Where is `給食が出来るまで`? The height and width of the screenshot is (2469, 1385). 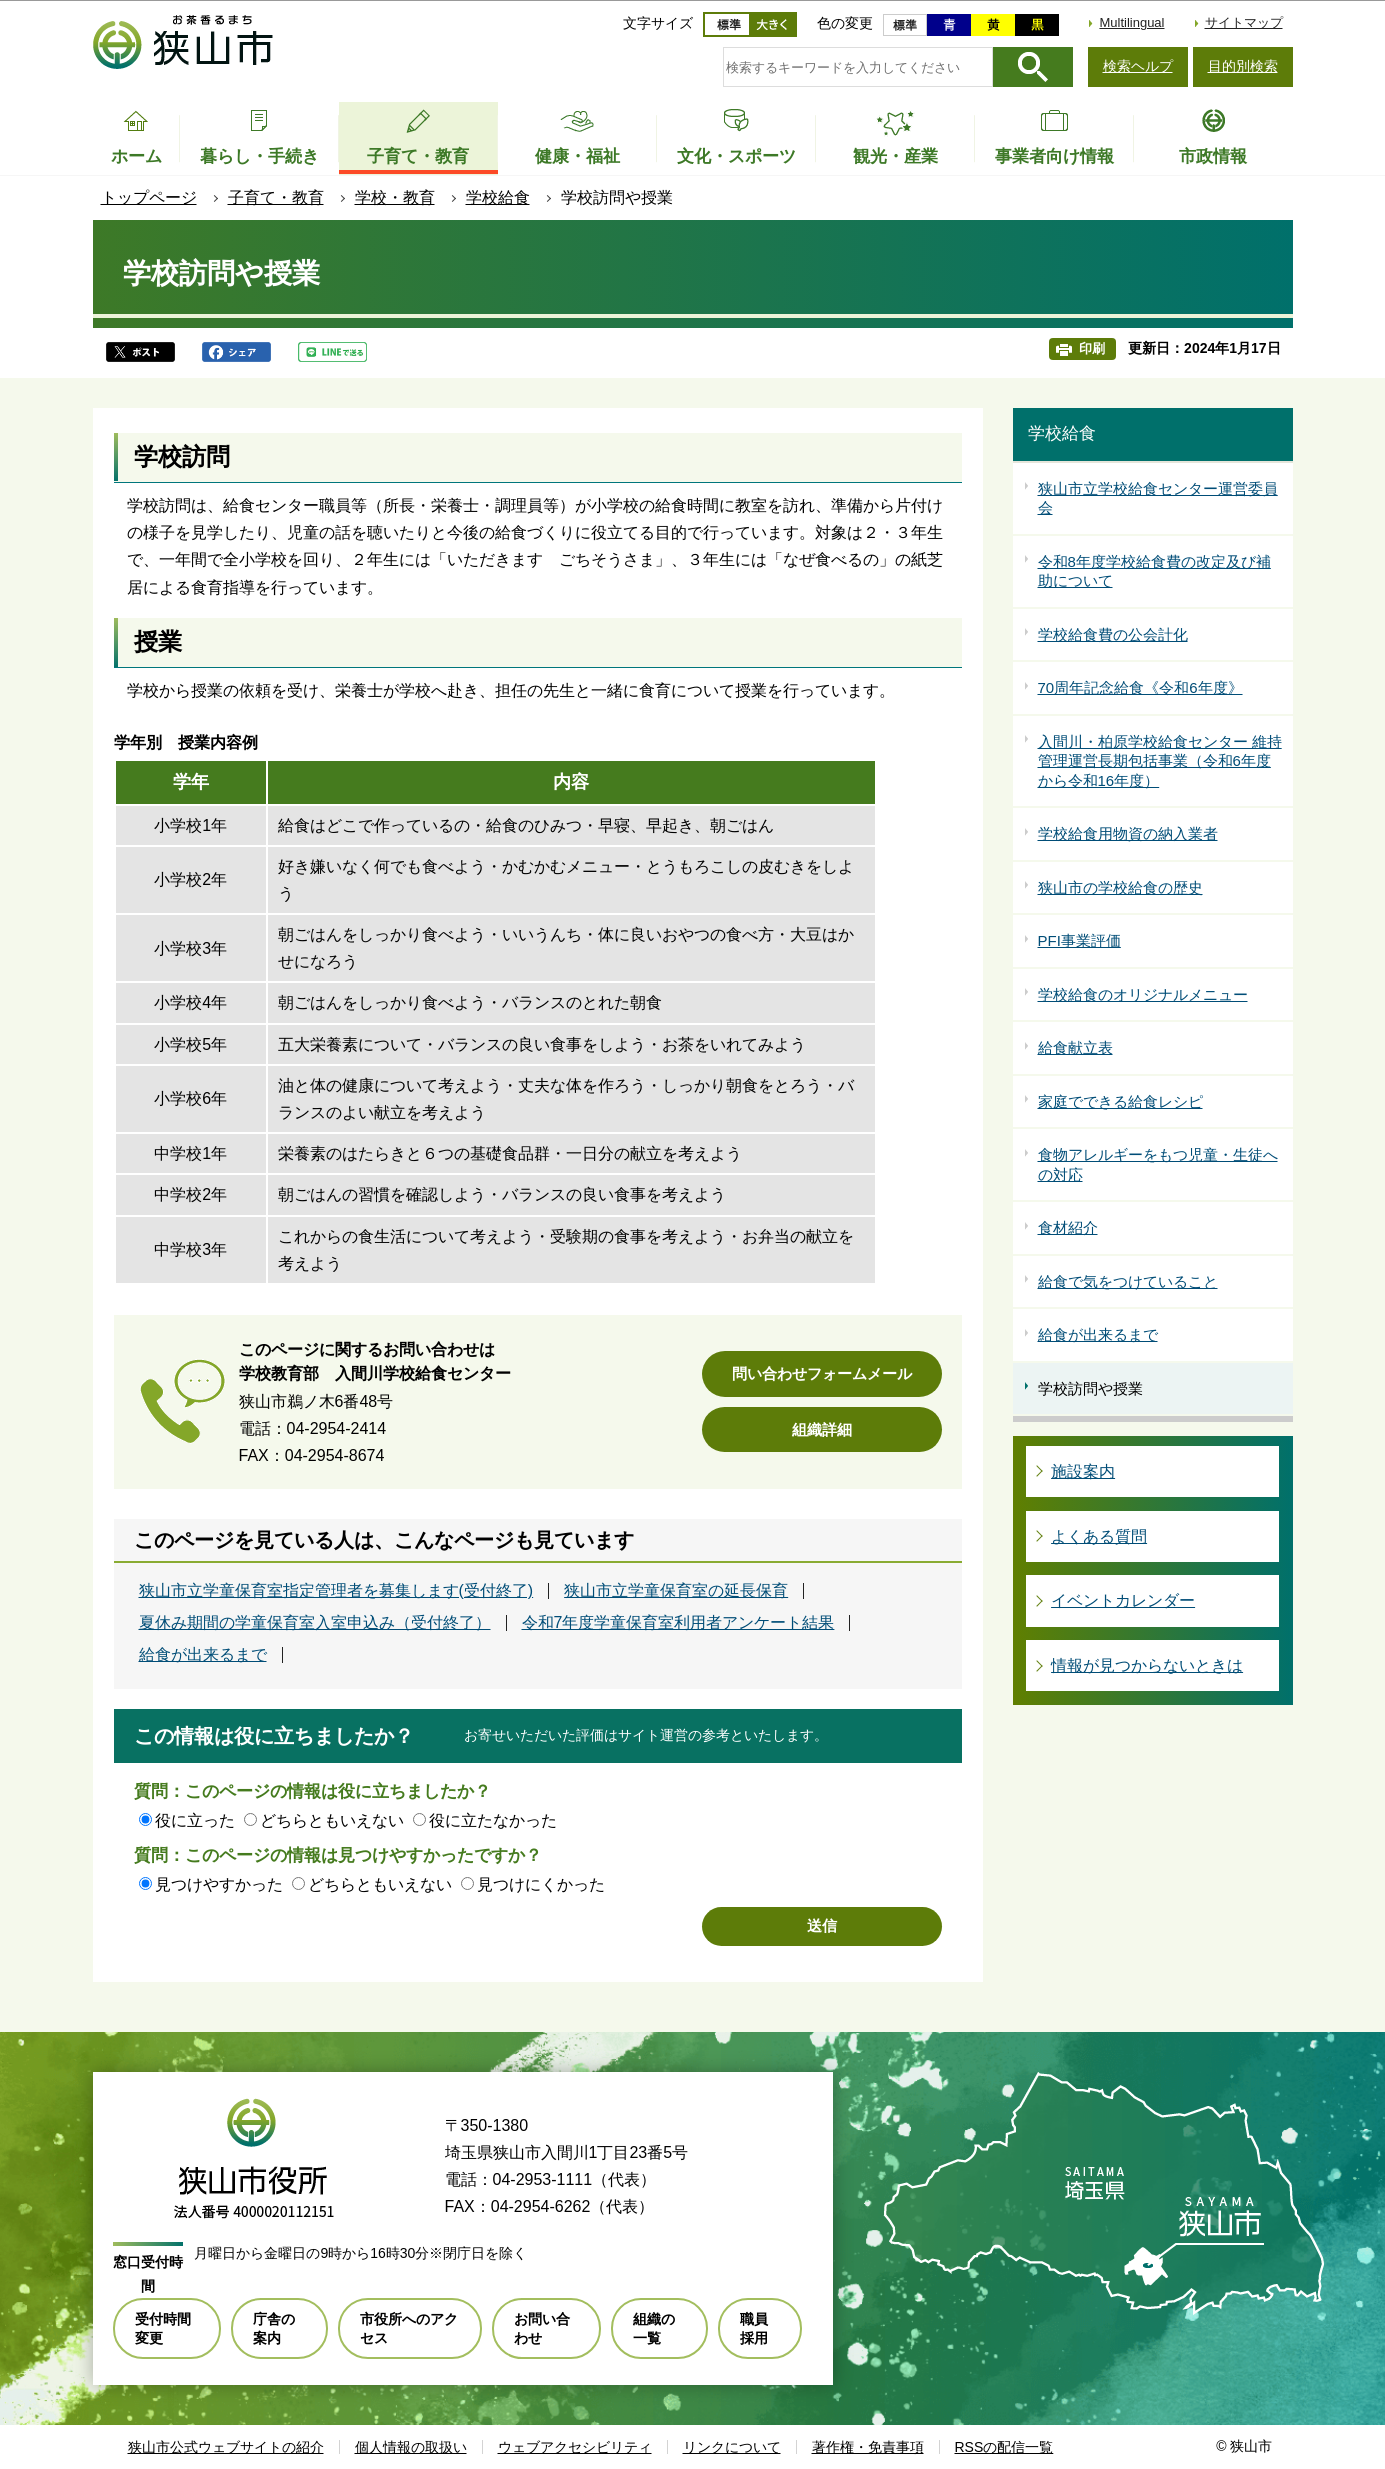 給食が出来るまで is located at coordinates (203, 1655).